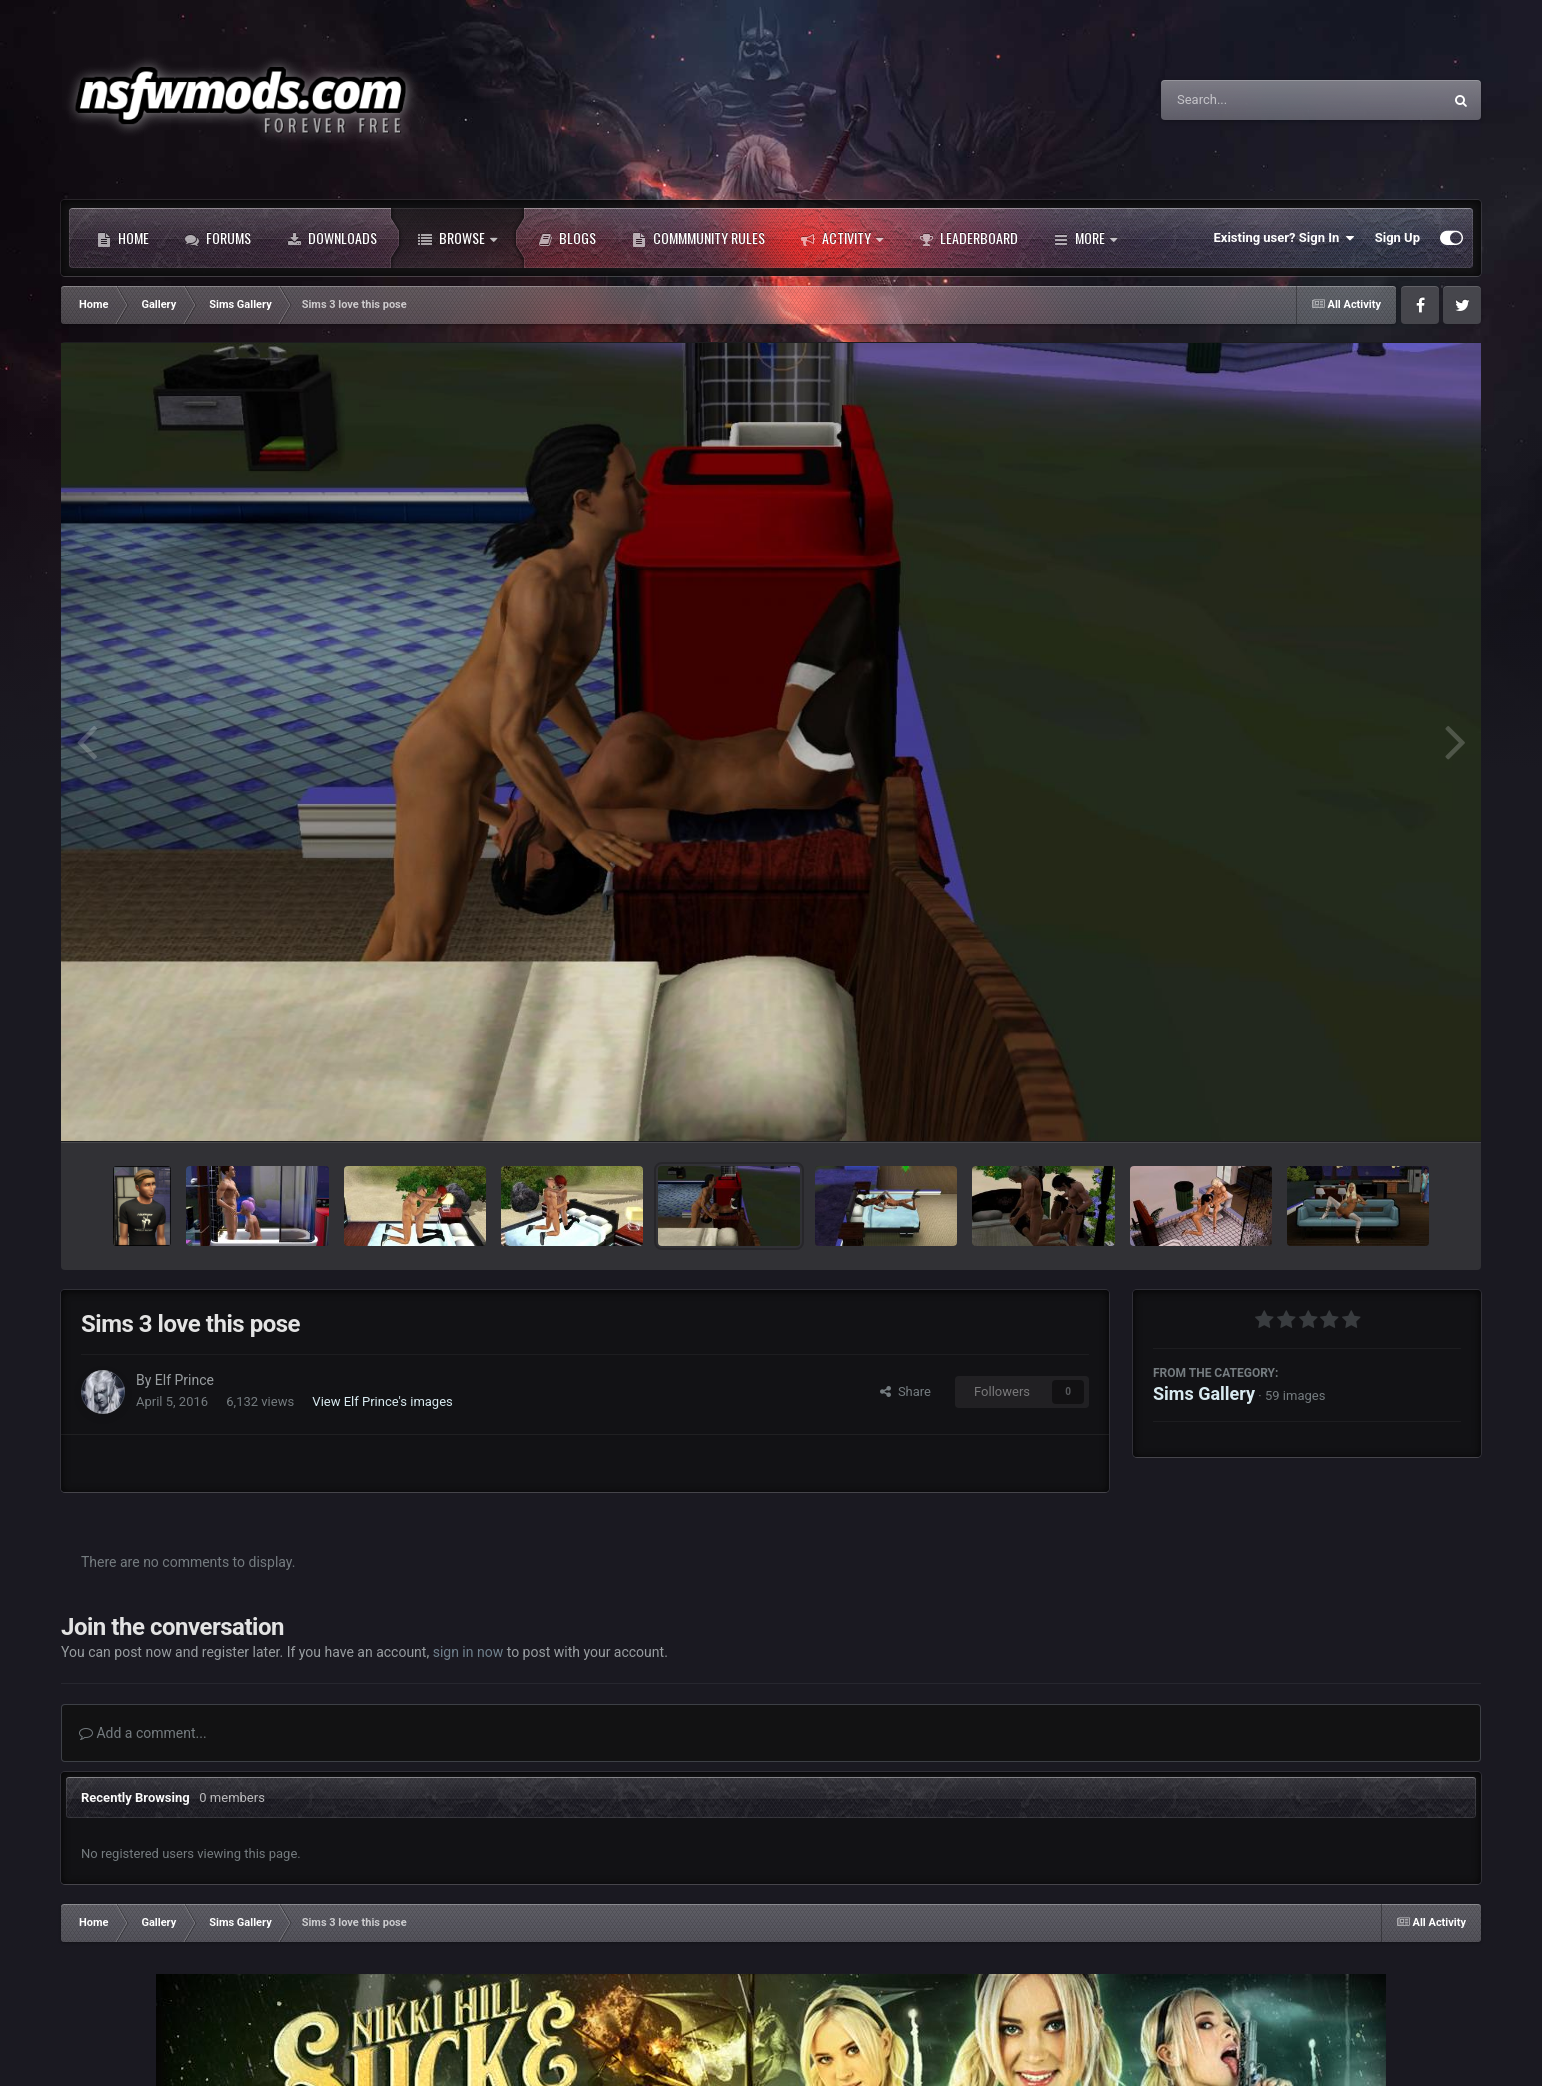  I want to click on Elf Prince, so click(184, 1380).